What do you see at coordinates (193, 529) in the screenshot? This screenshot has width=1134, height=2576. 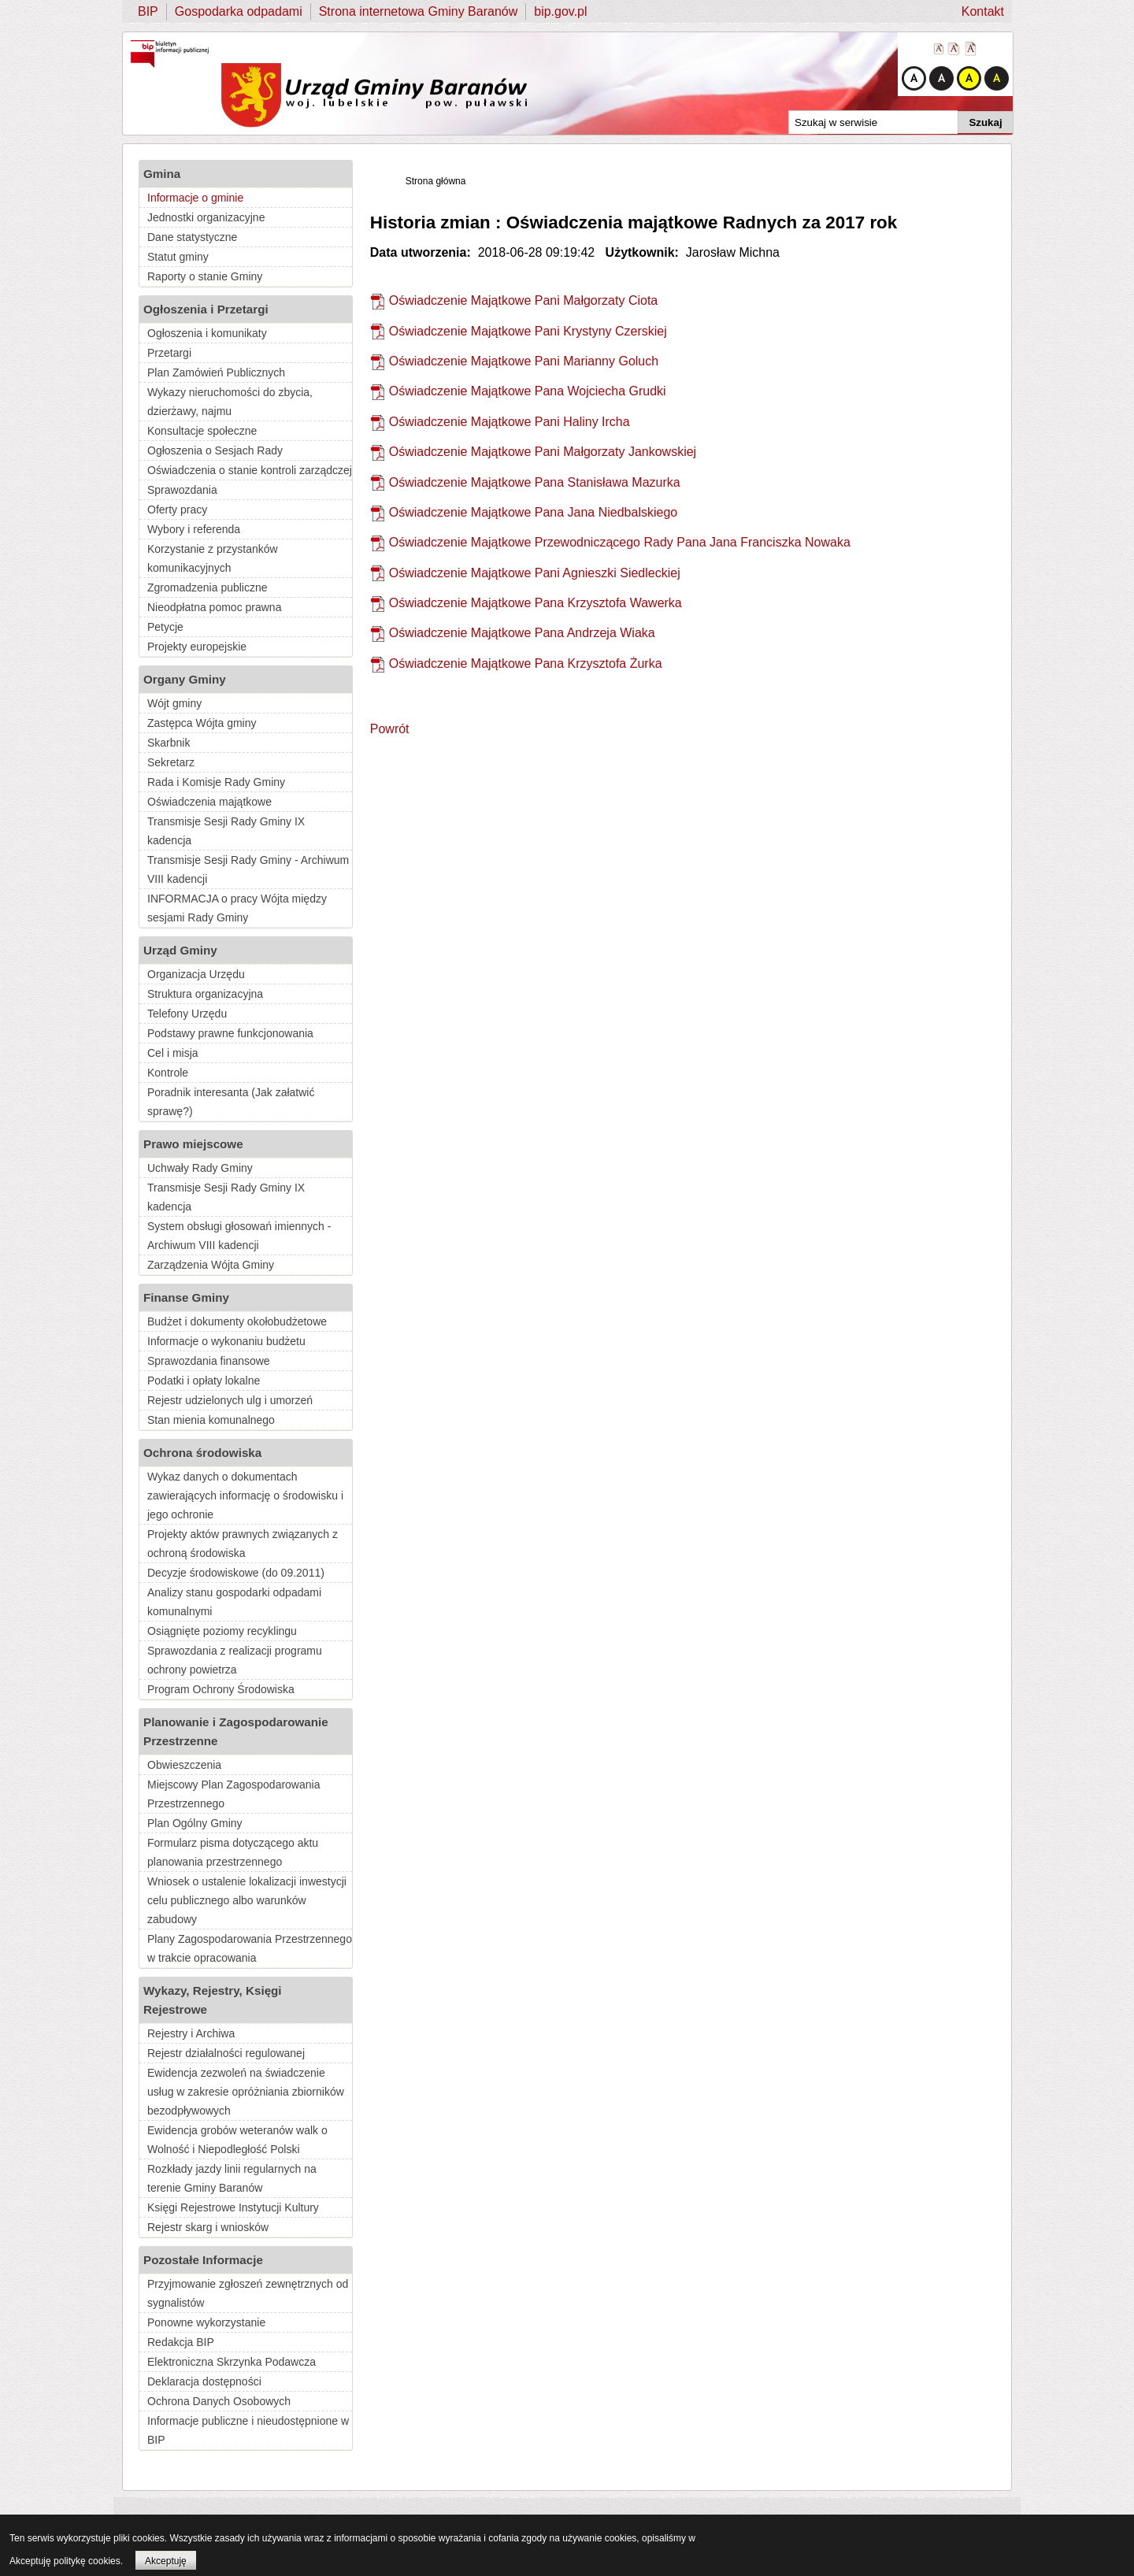 I see `Wybory i referenda` at bounding box center [193, 529].